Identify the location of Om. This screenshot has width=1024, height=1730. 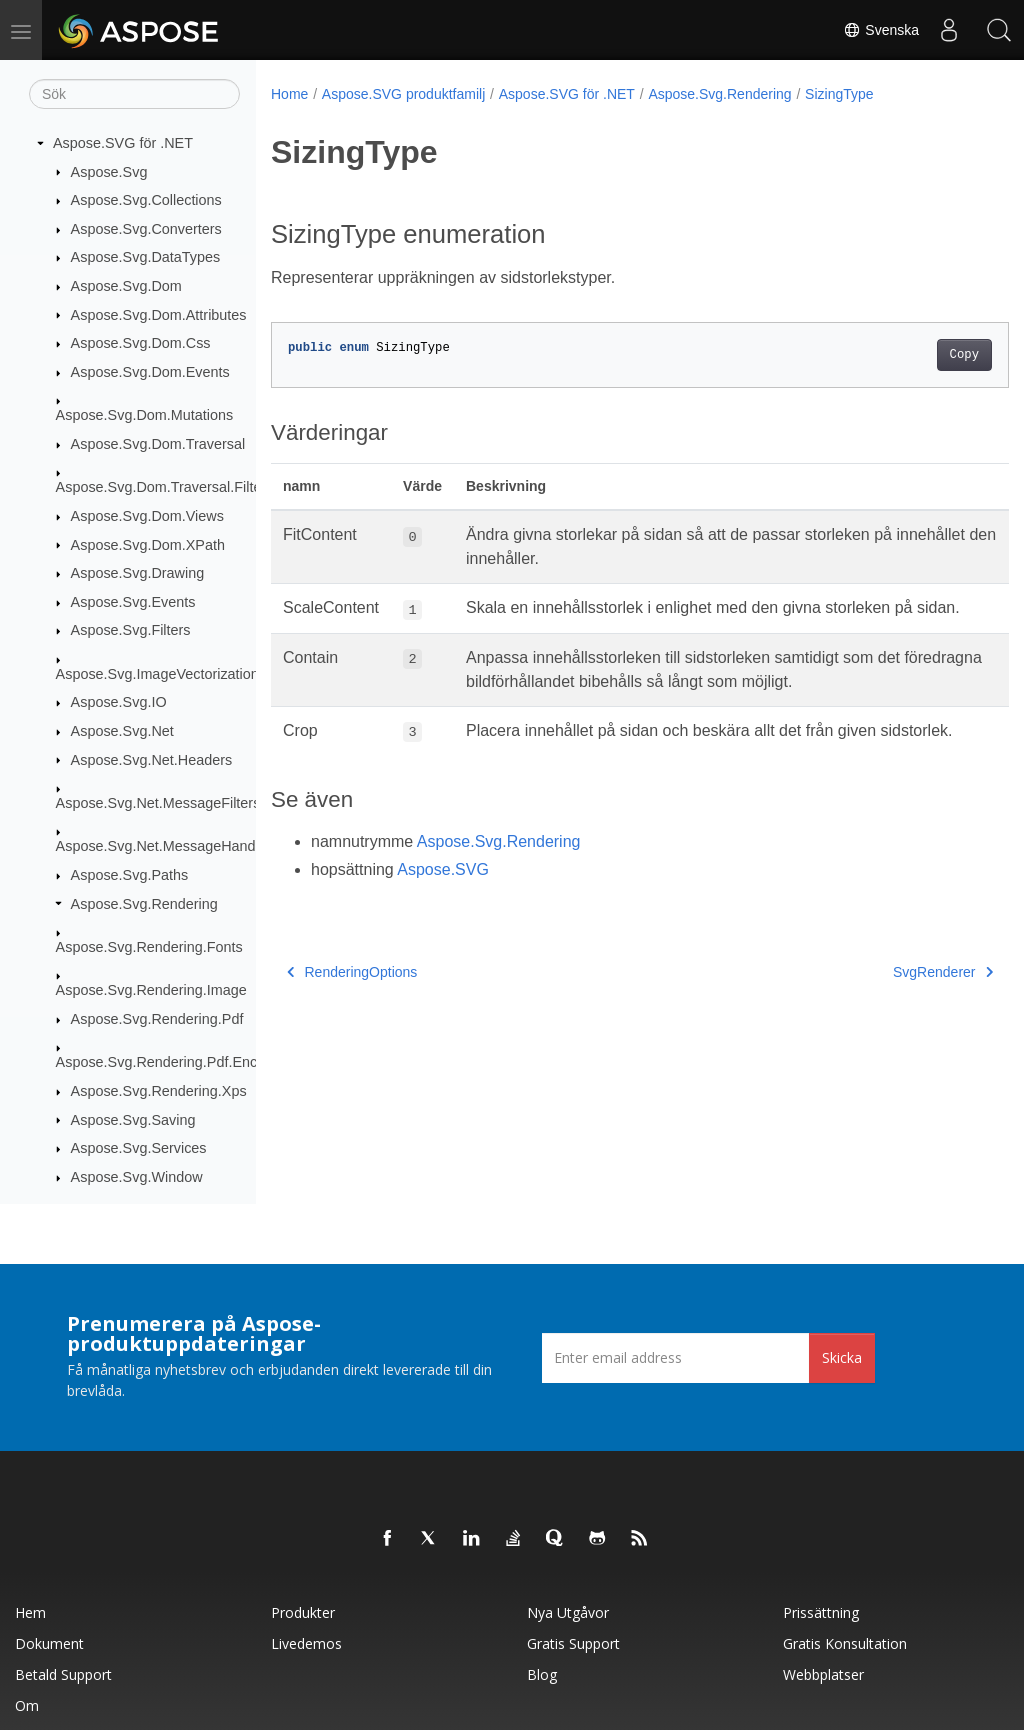
(27, 1705).